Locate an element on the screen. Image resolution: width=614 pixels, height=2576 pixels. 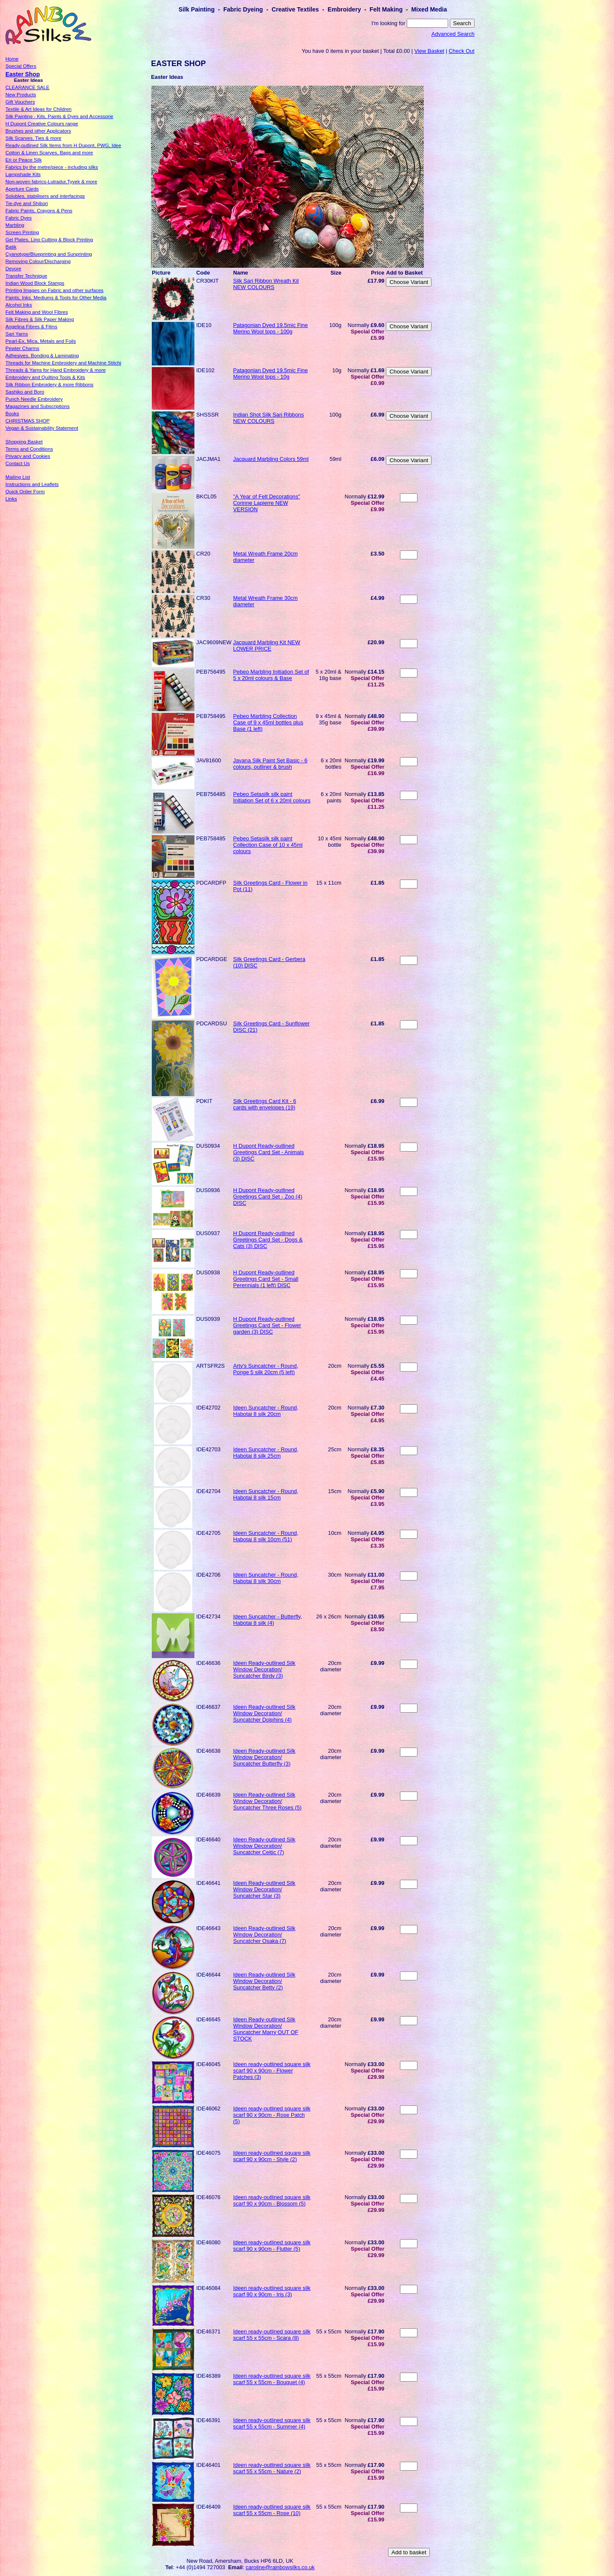
Adhesives, Bonding & Laminating is located at coordinates (42, 355).